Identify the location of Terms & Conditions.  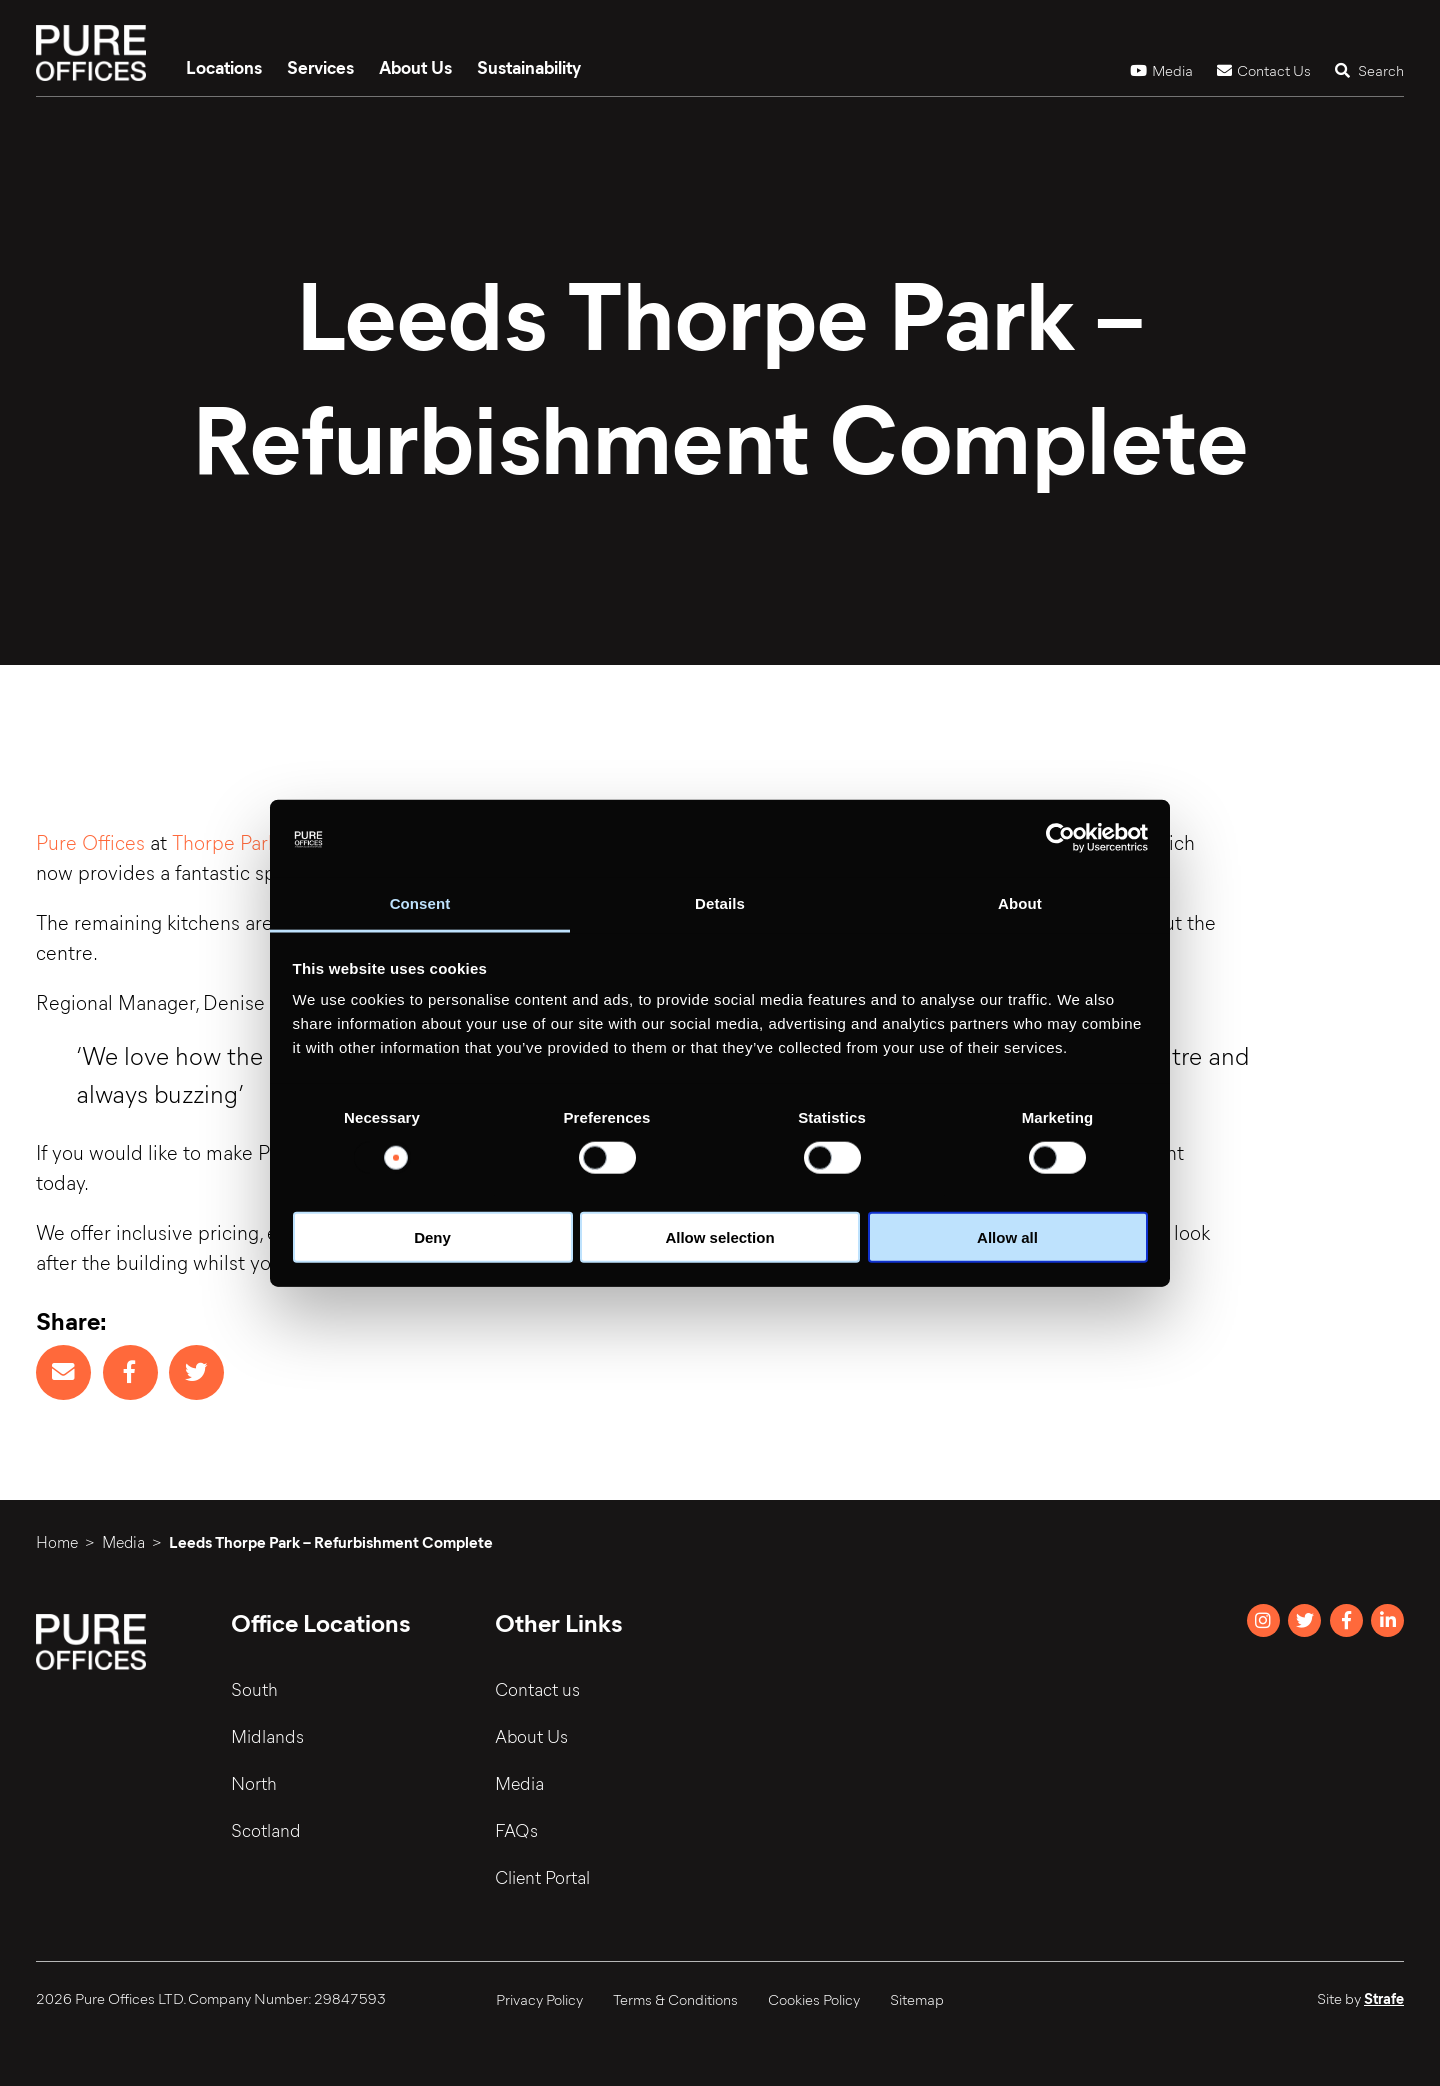
(675, 1999).